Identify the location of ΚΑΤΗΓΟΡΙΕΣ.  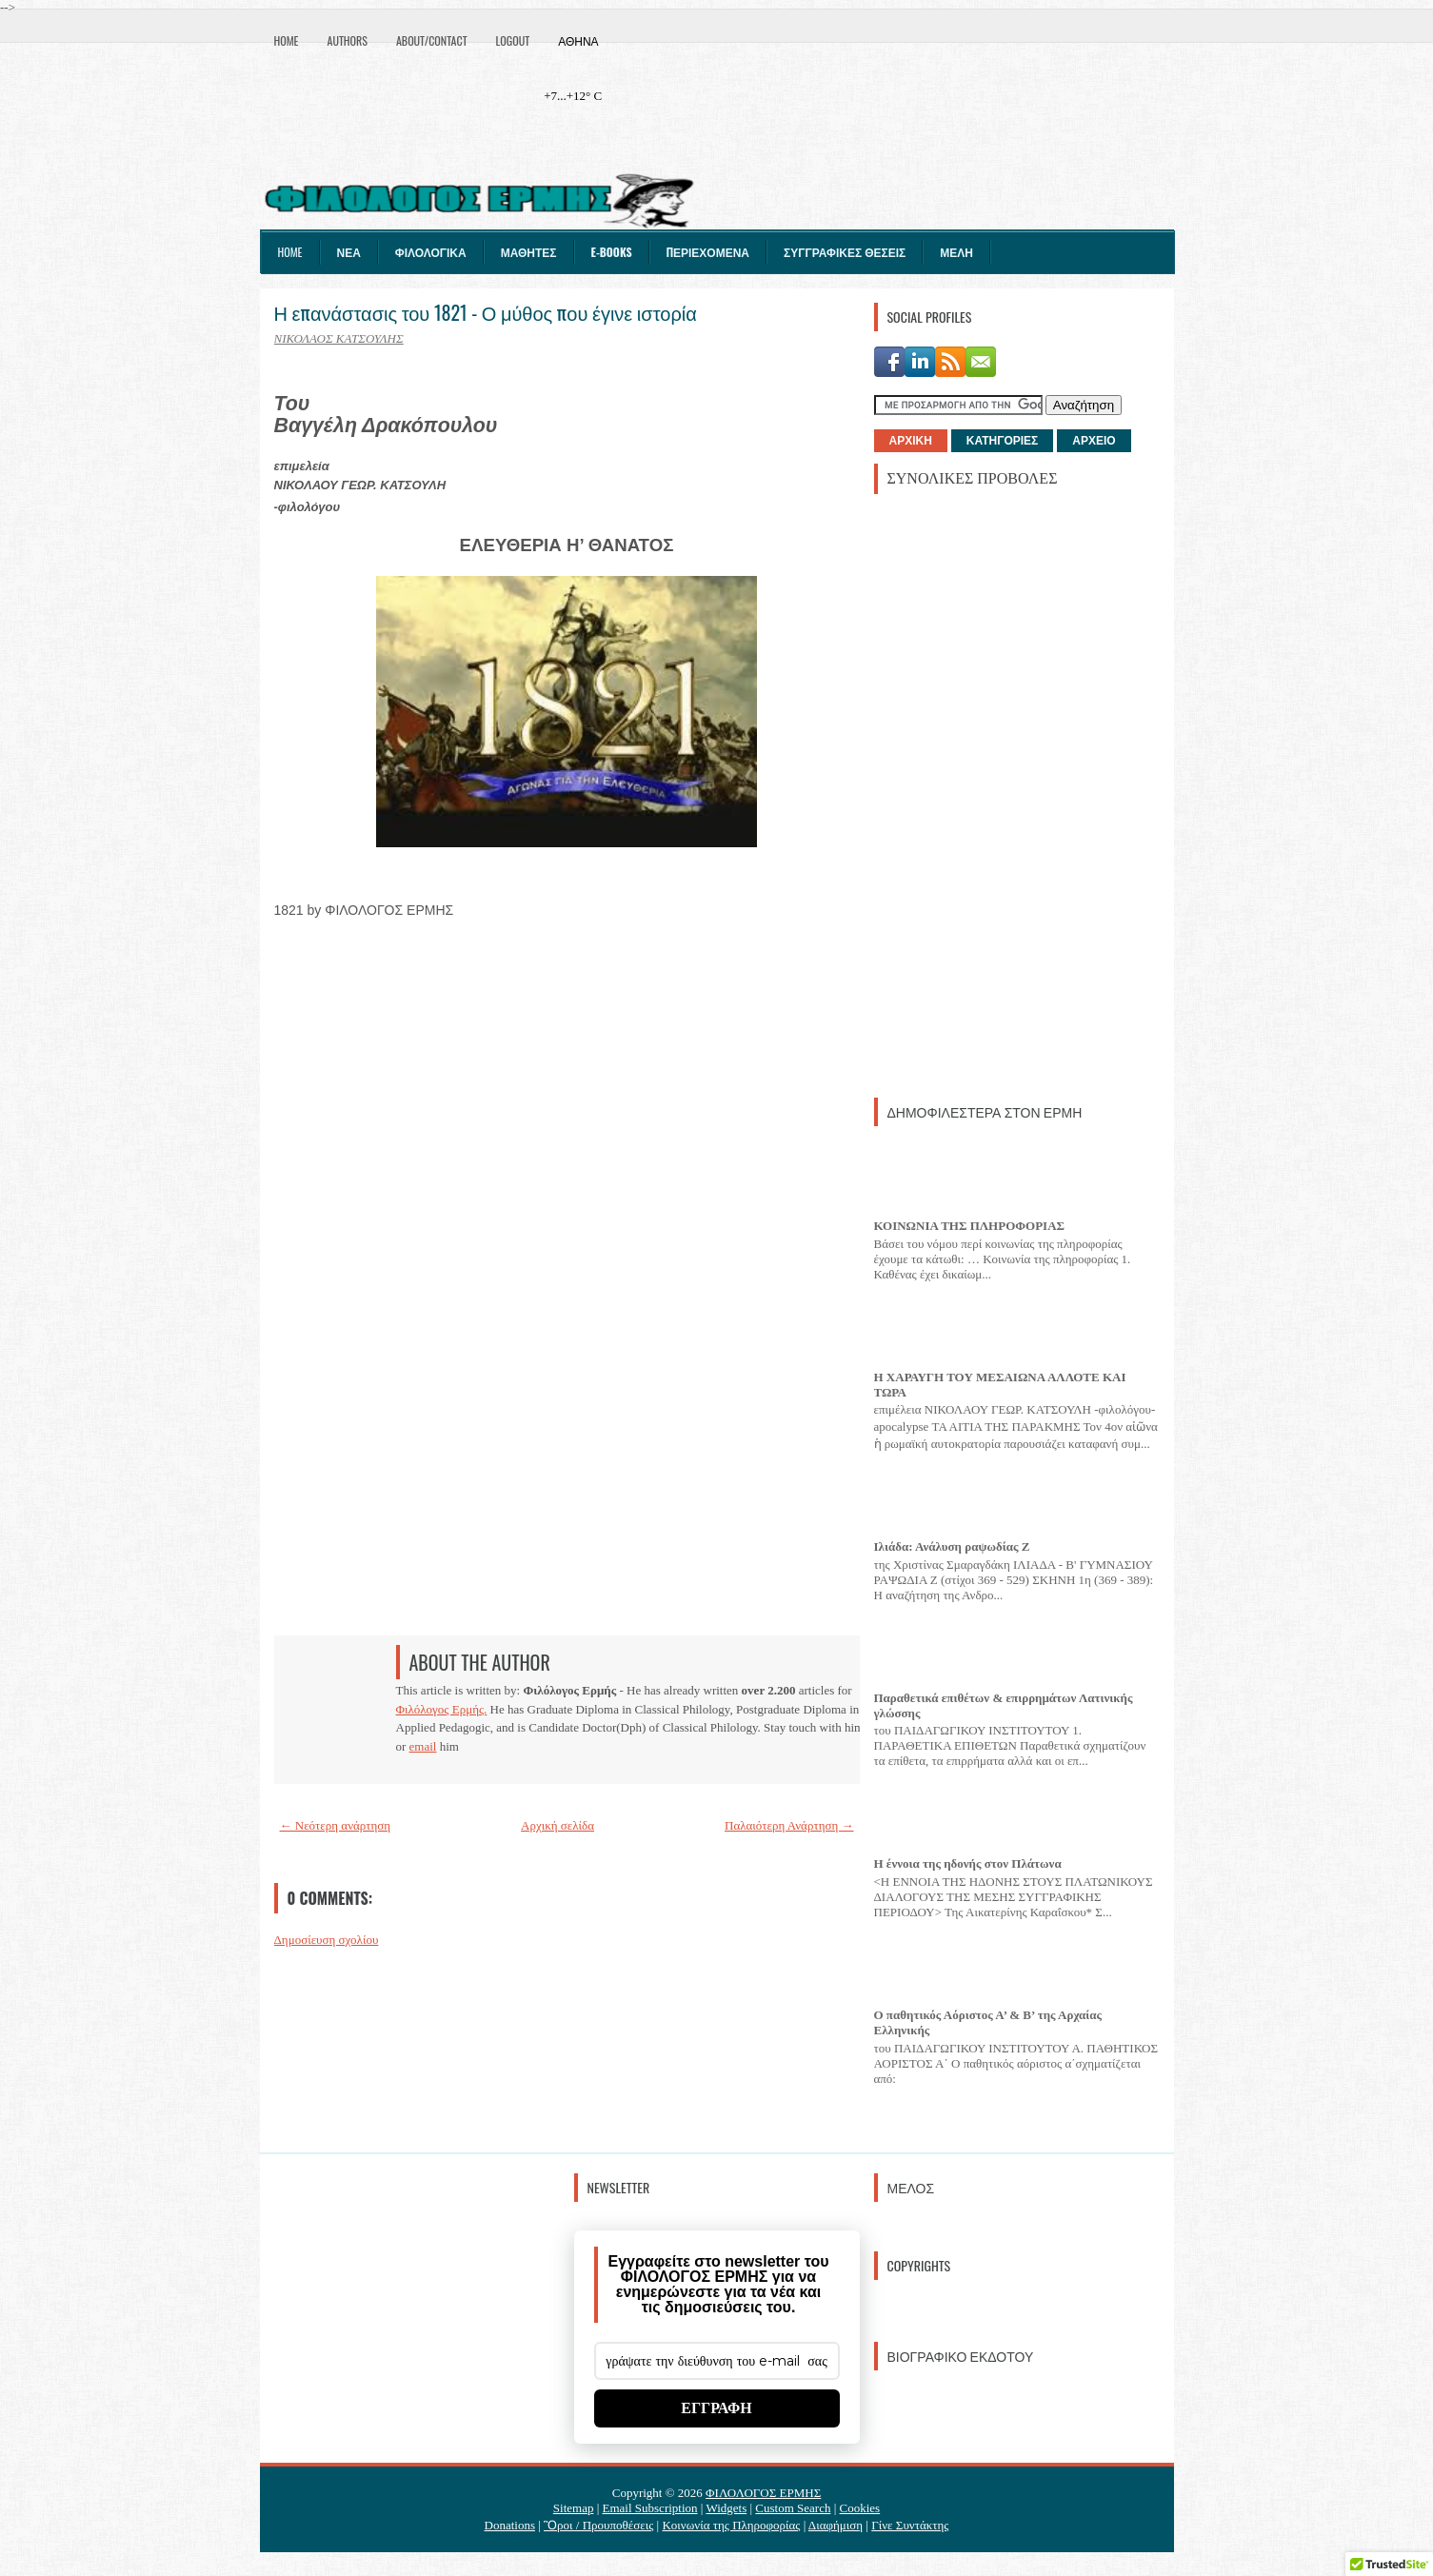
(1002, 440).